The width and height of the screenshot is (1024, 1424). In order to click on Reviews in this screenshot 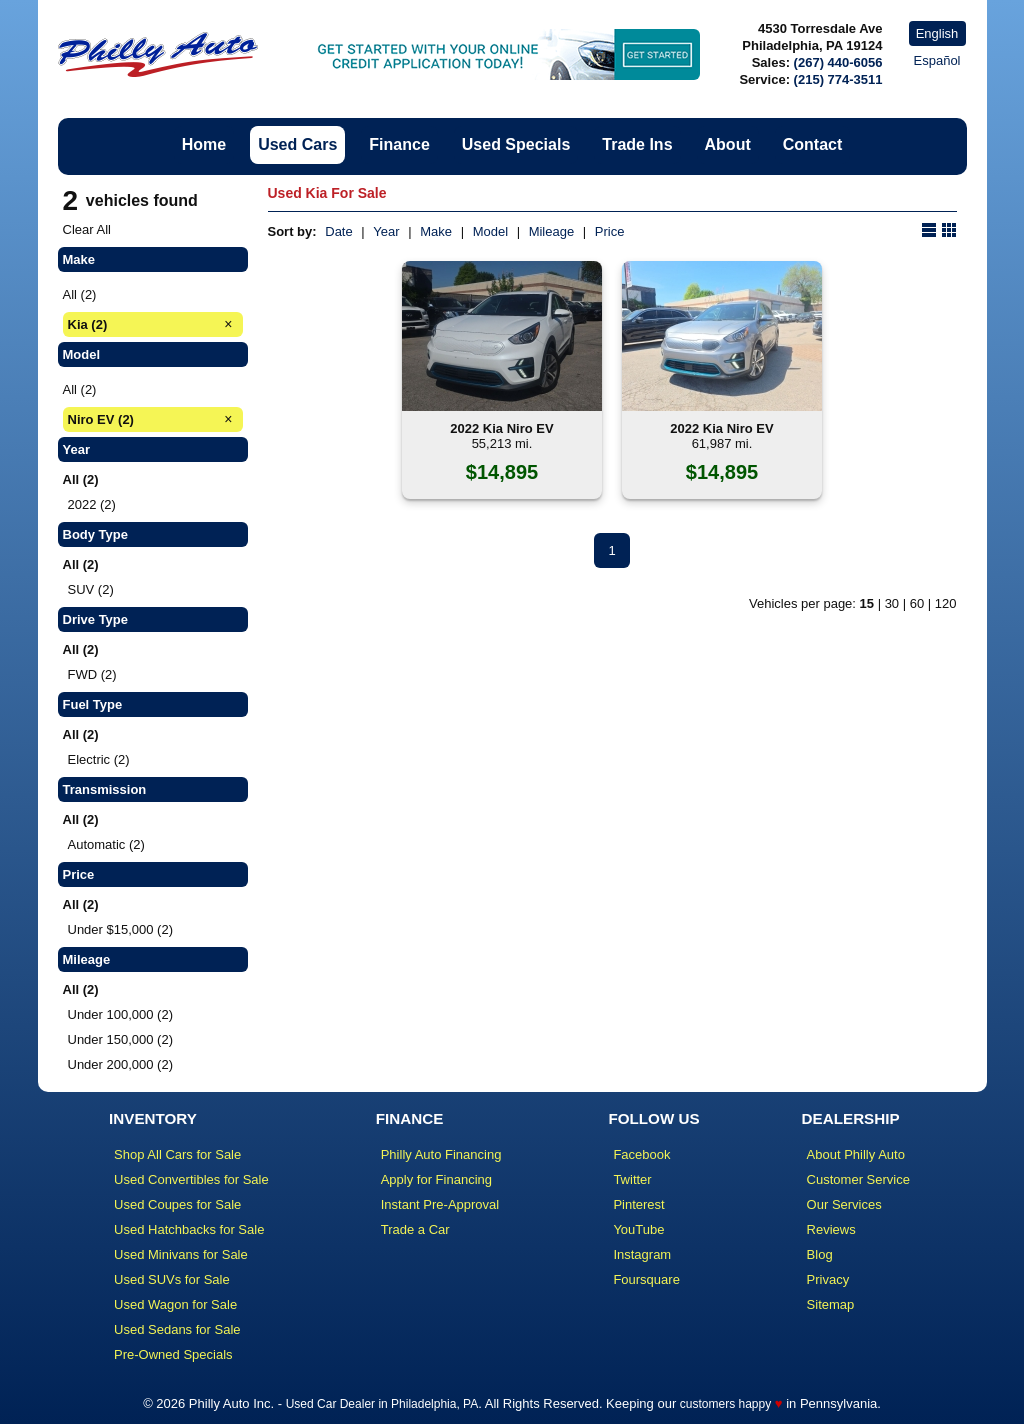, I will do `click(831, 1229)`.